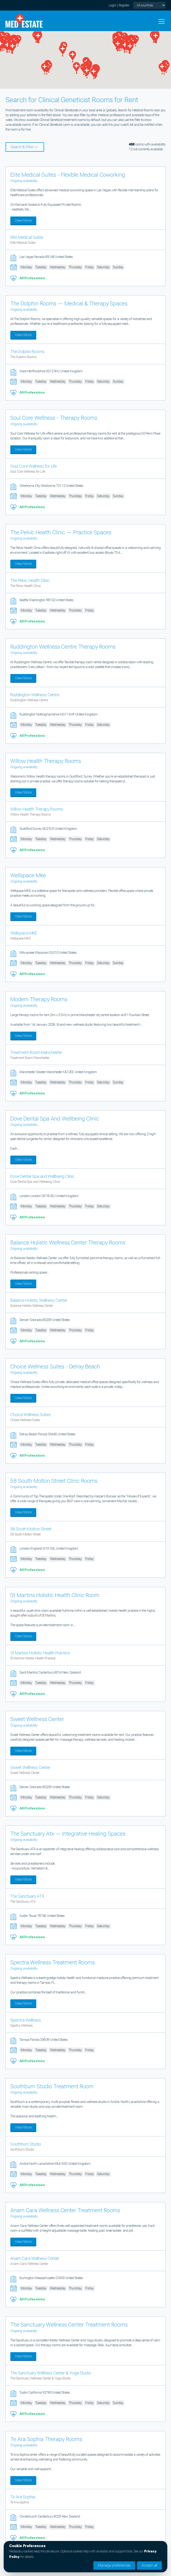 Image resolution: width=171 pixels, height=2576 pixels. Describe the element at coordinates (46, 2439) in the screenshot. I see `Te Ara Sophia Therapy Rooms` at that location.